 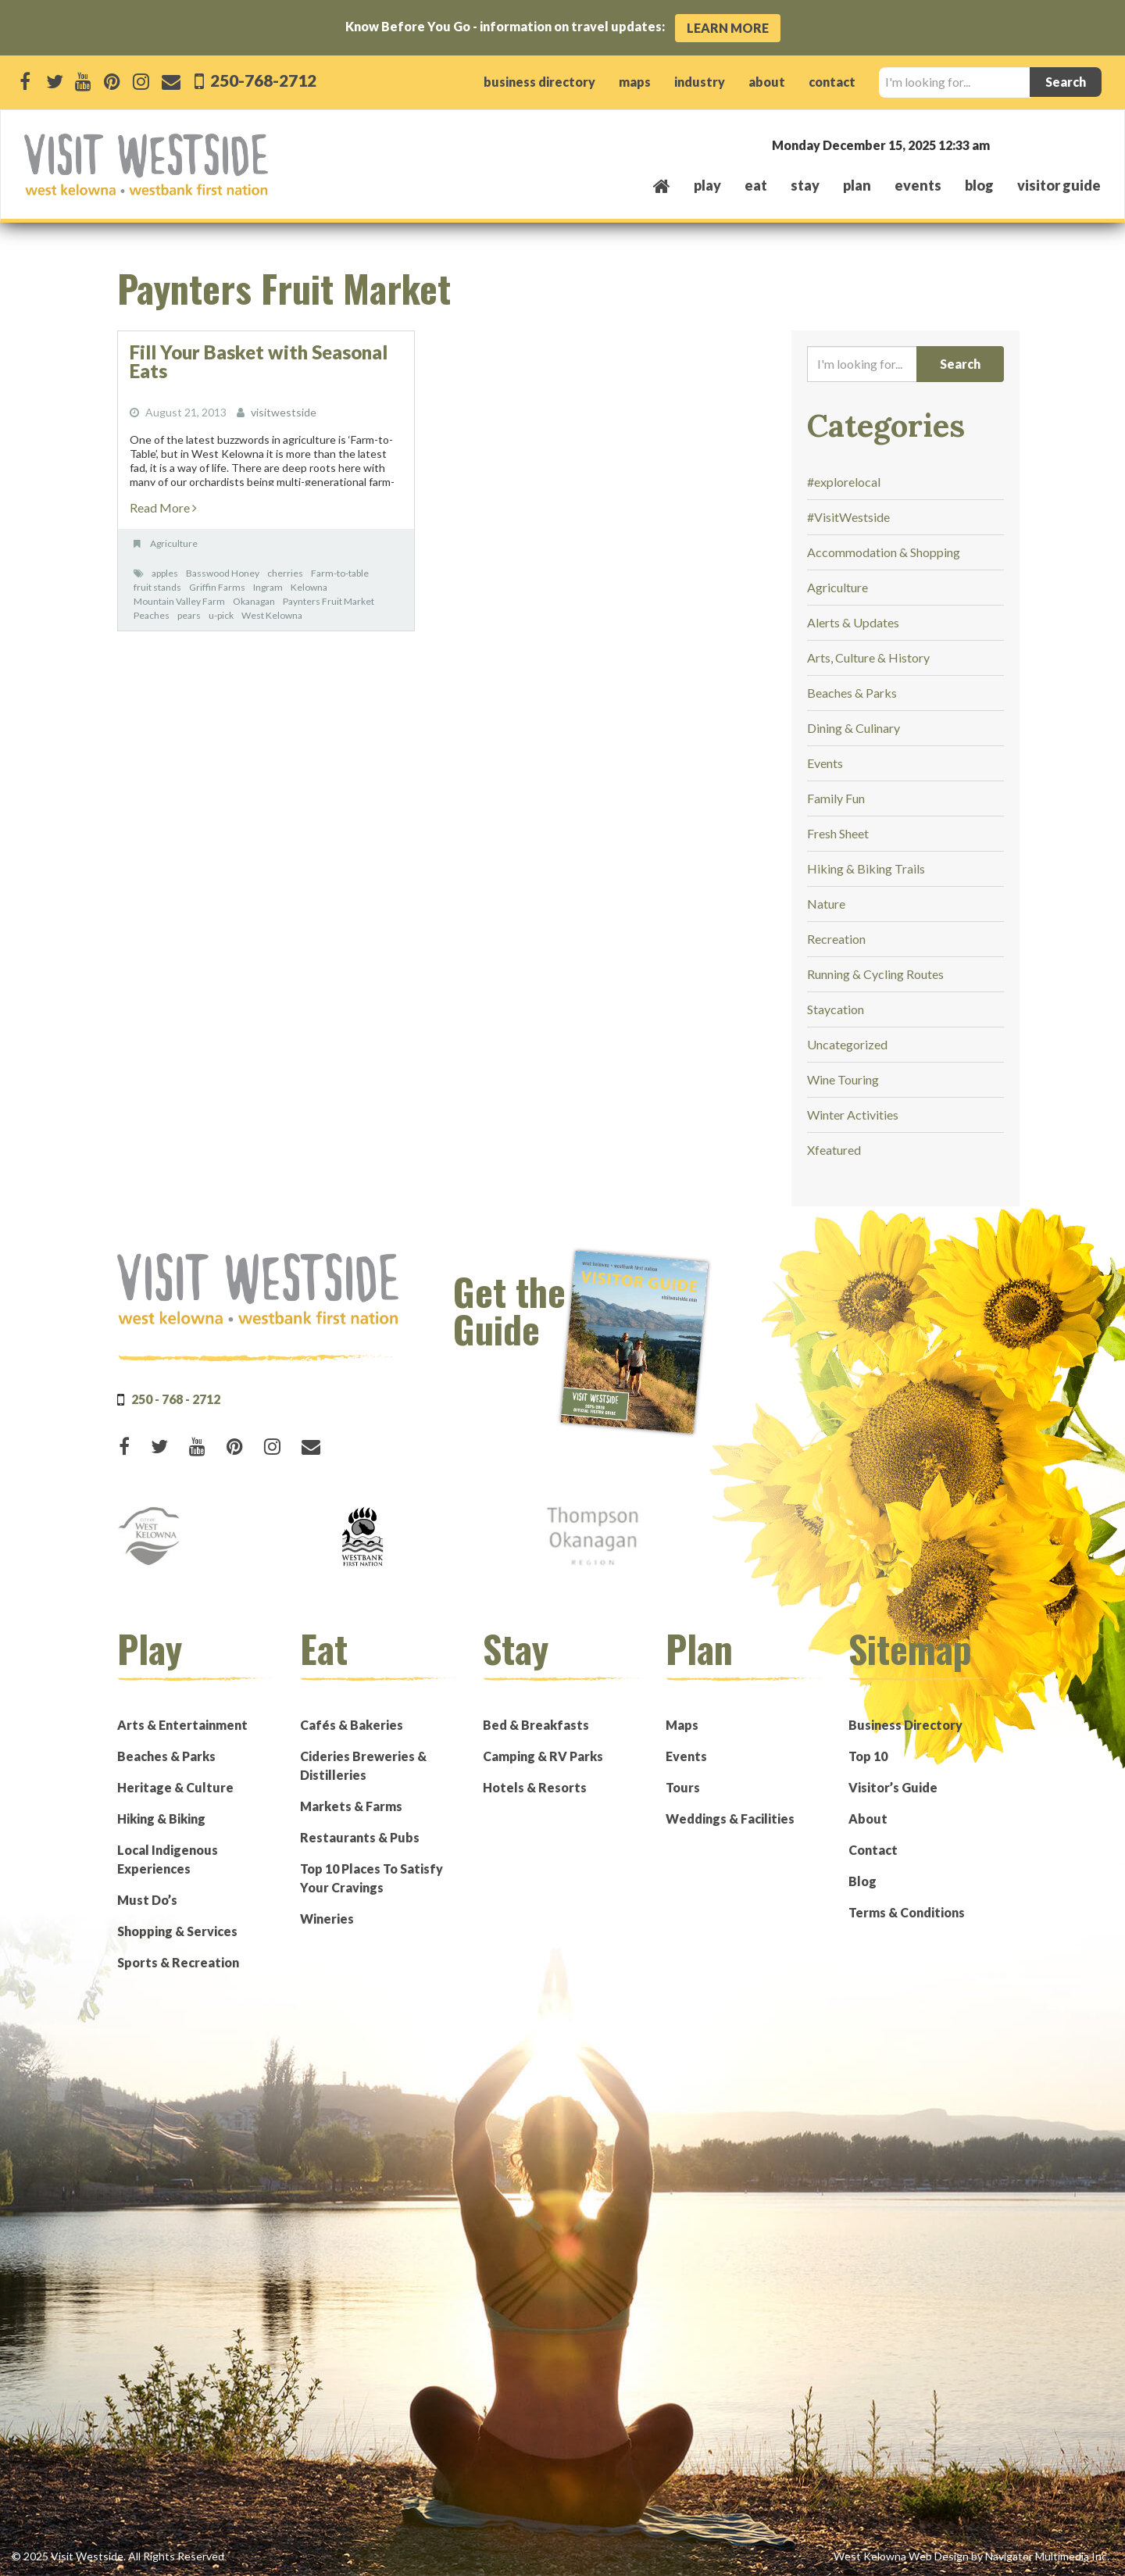 I want to click on Nature, so click(x=826, y=903).